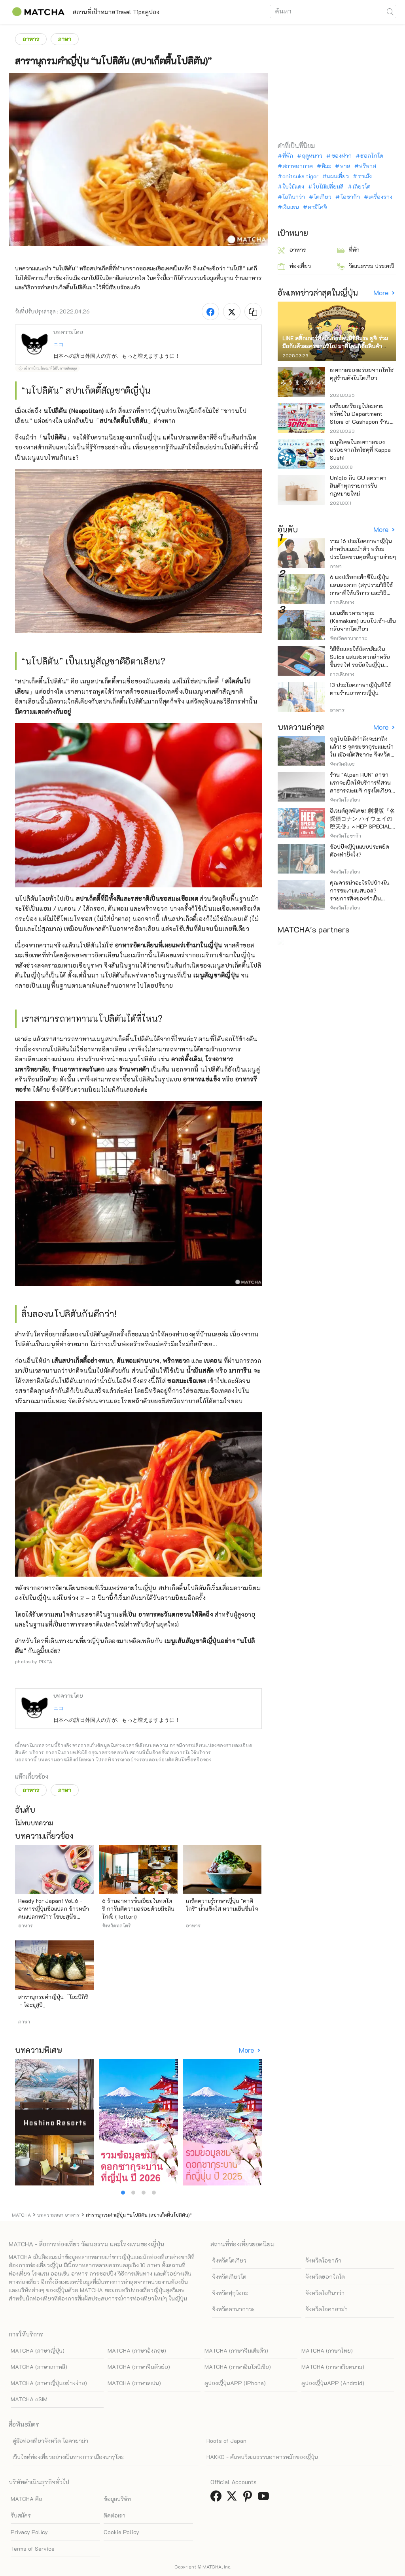 The height and width of the screenshot is (2576, 405). What do you see at coordinates (236, 2350) in the screenshot?
I see `MATCHA (ภาษาจีนเต็มตัว)` at bounding box center [236, 2350].